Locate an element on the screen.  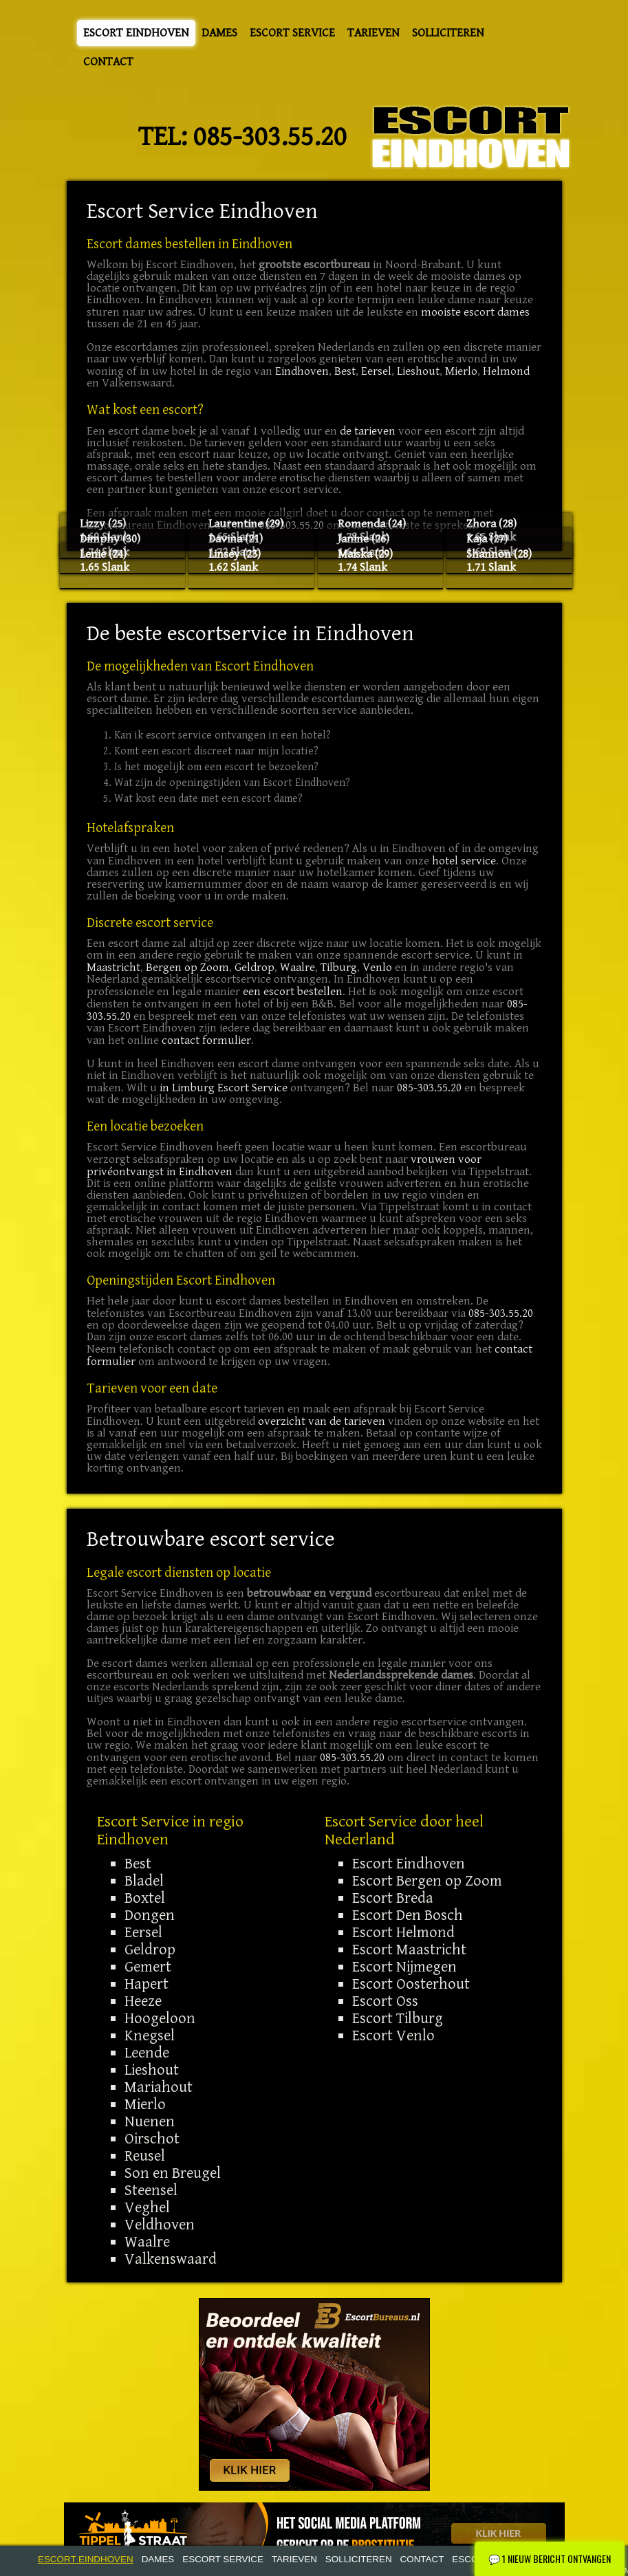
Bergen op Zoom is located at coordinates (187, 967).